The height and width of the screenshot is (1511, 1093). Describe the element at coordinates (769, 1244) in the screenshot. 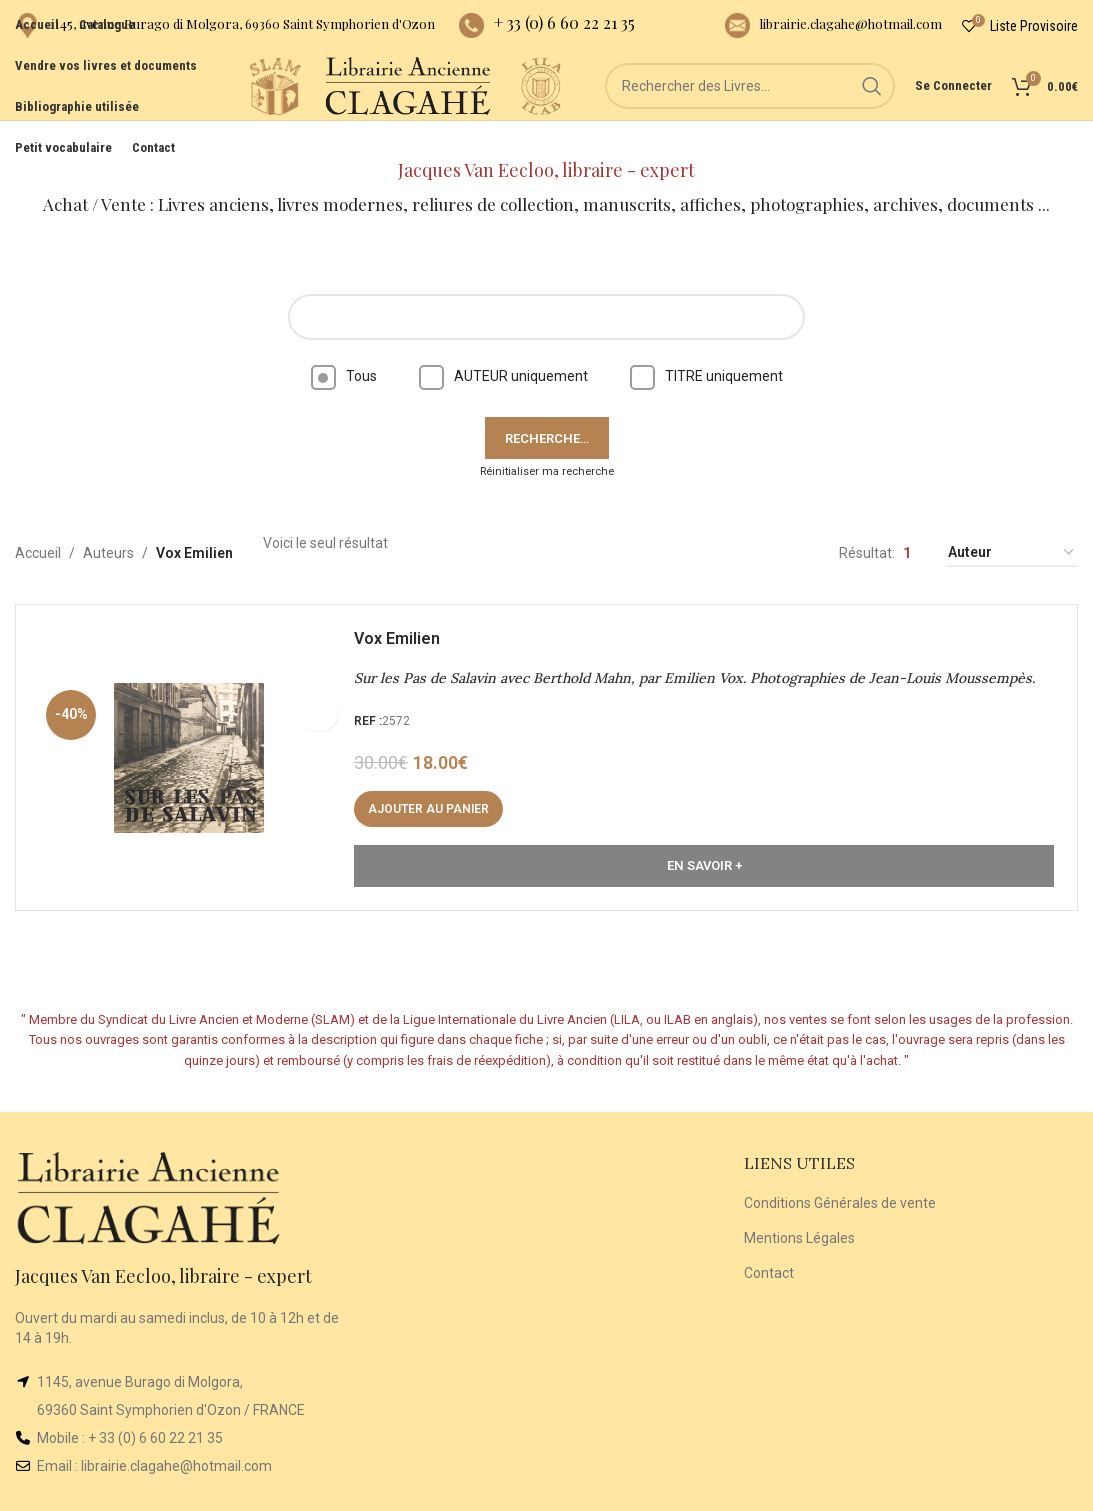

I see `Contact` at that location.